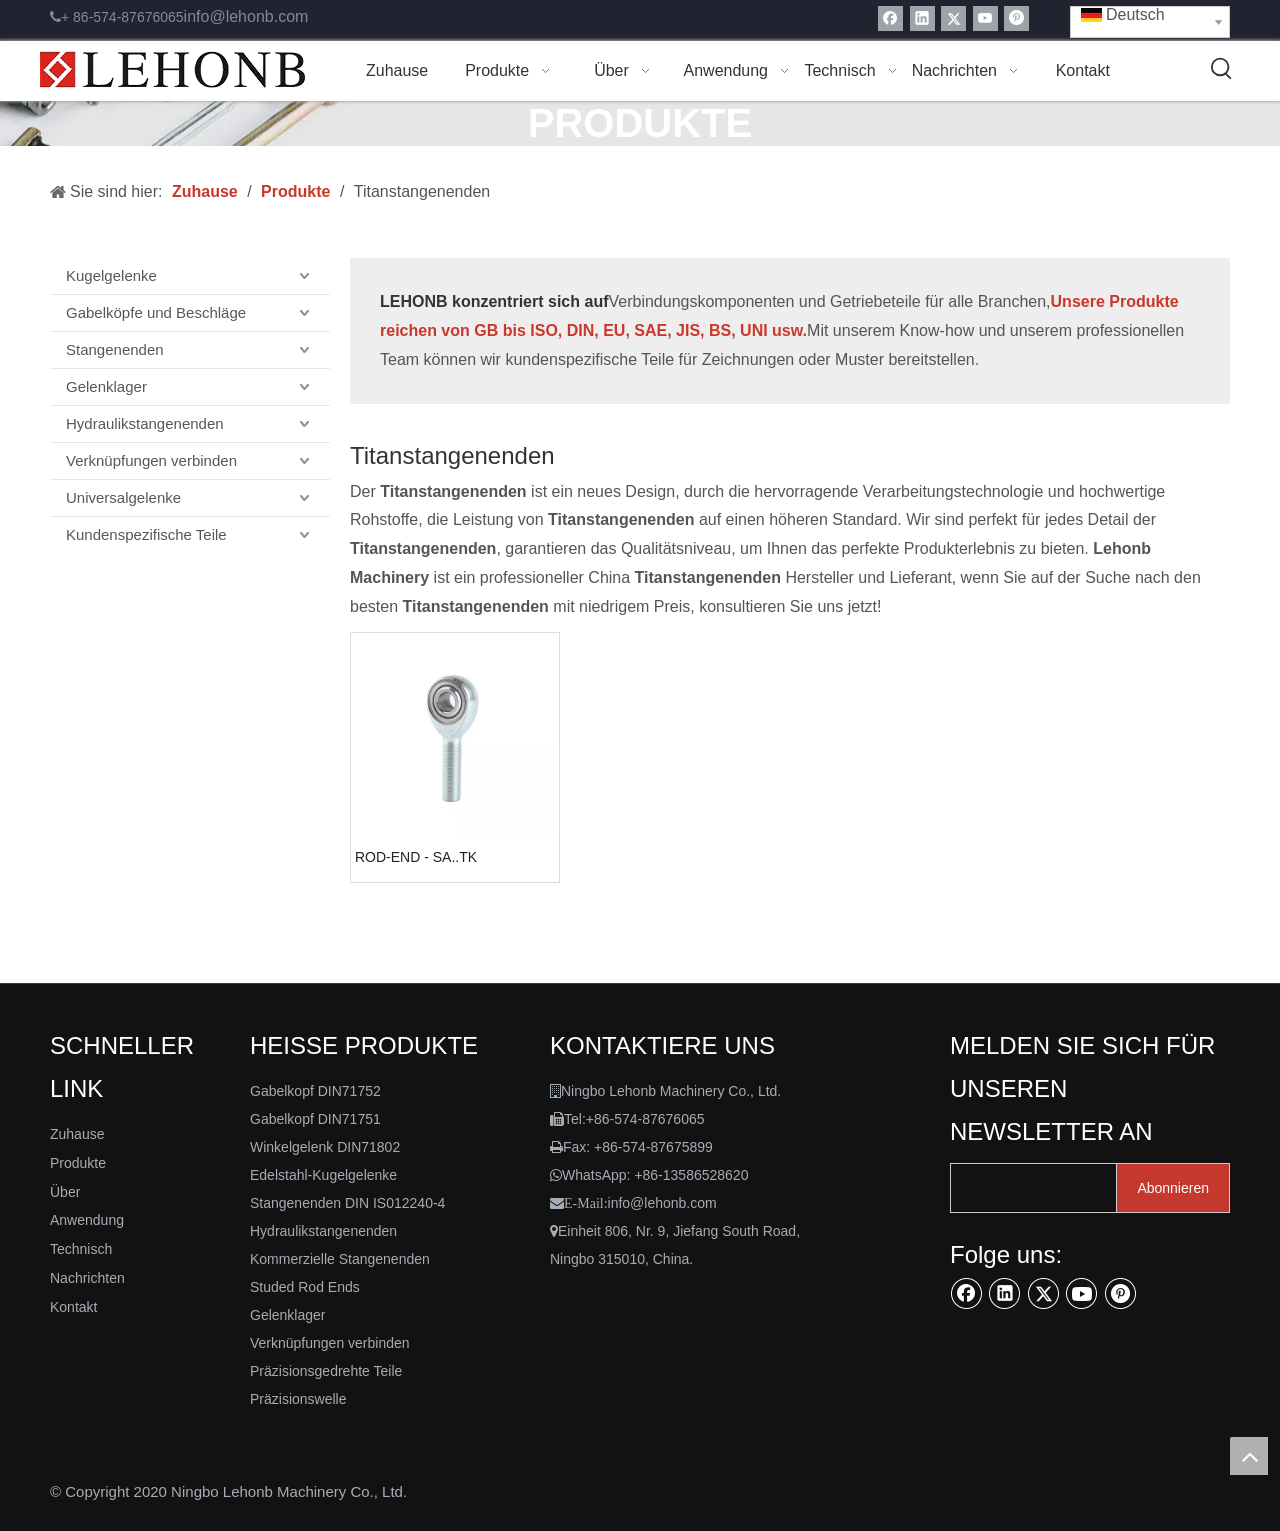 This screenshot has width=1280, height=1531. I want to click on Hydraulikstangenenden, so click(145, 423).